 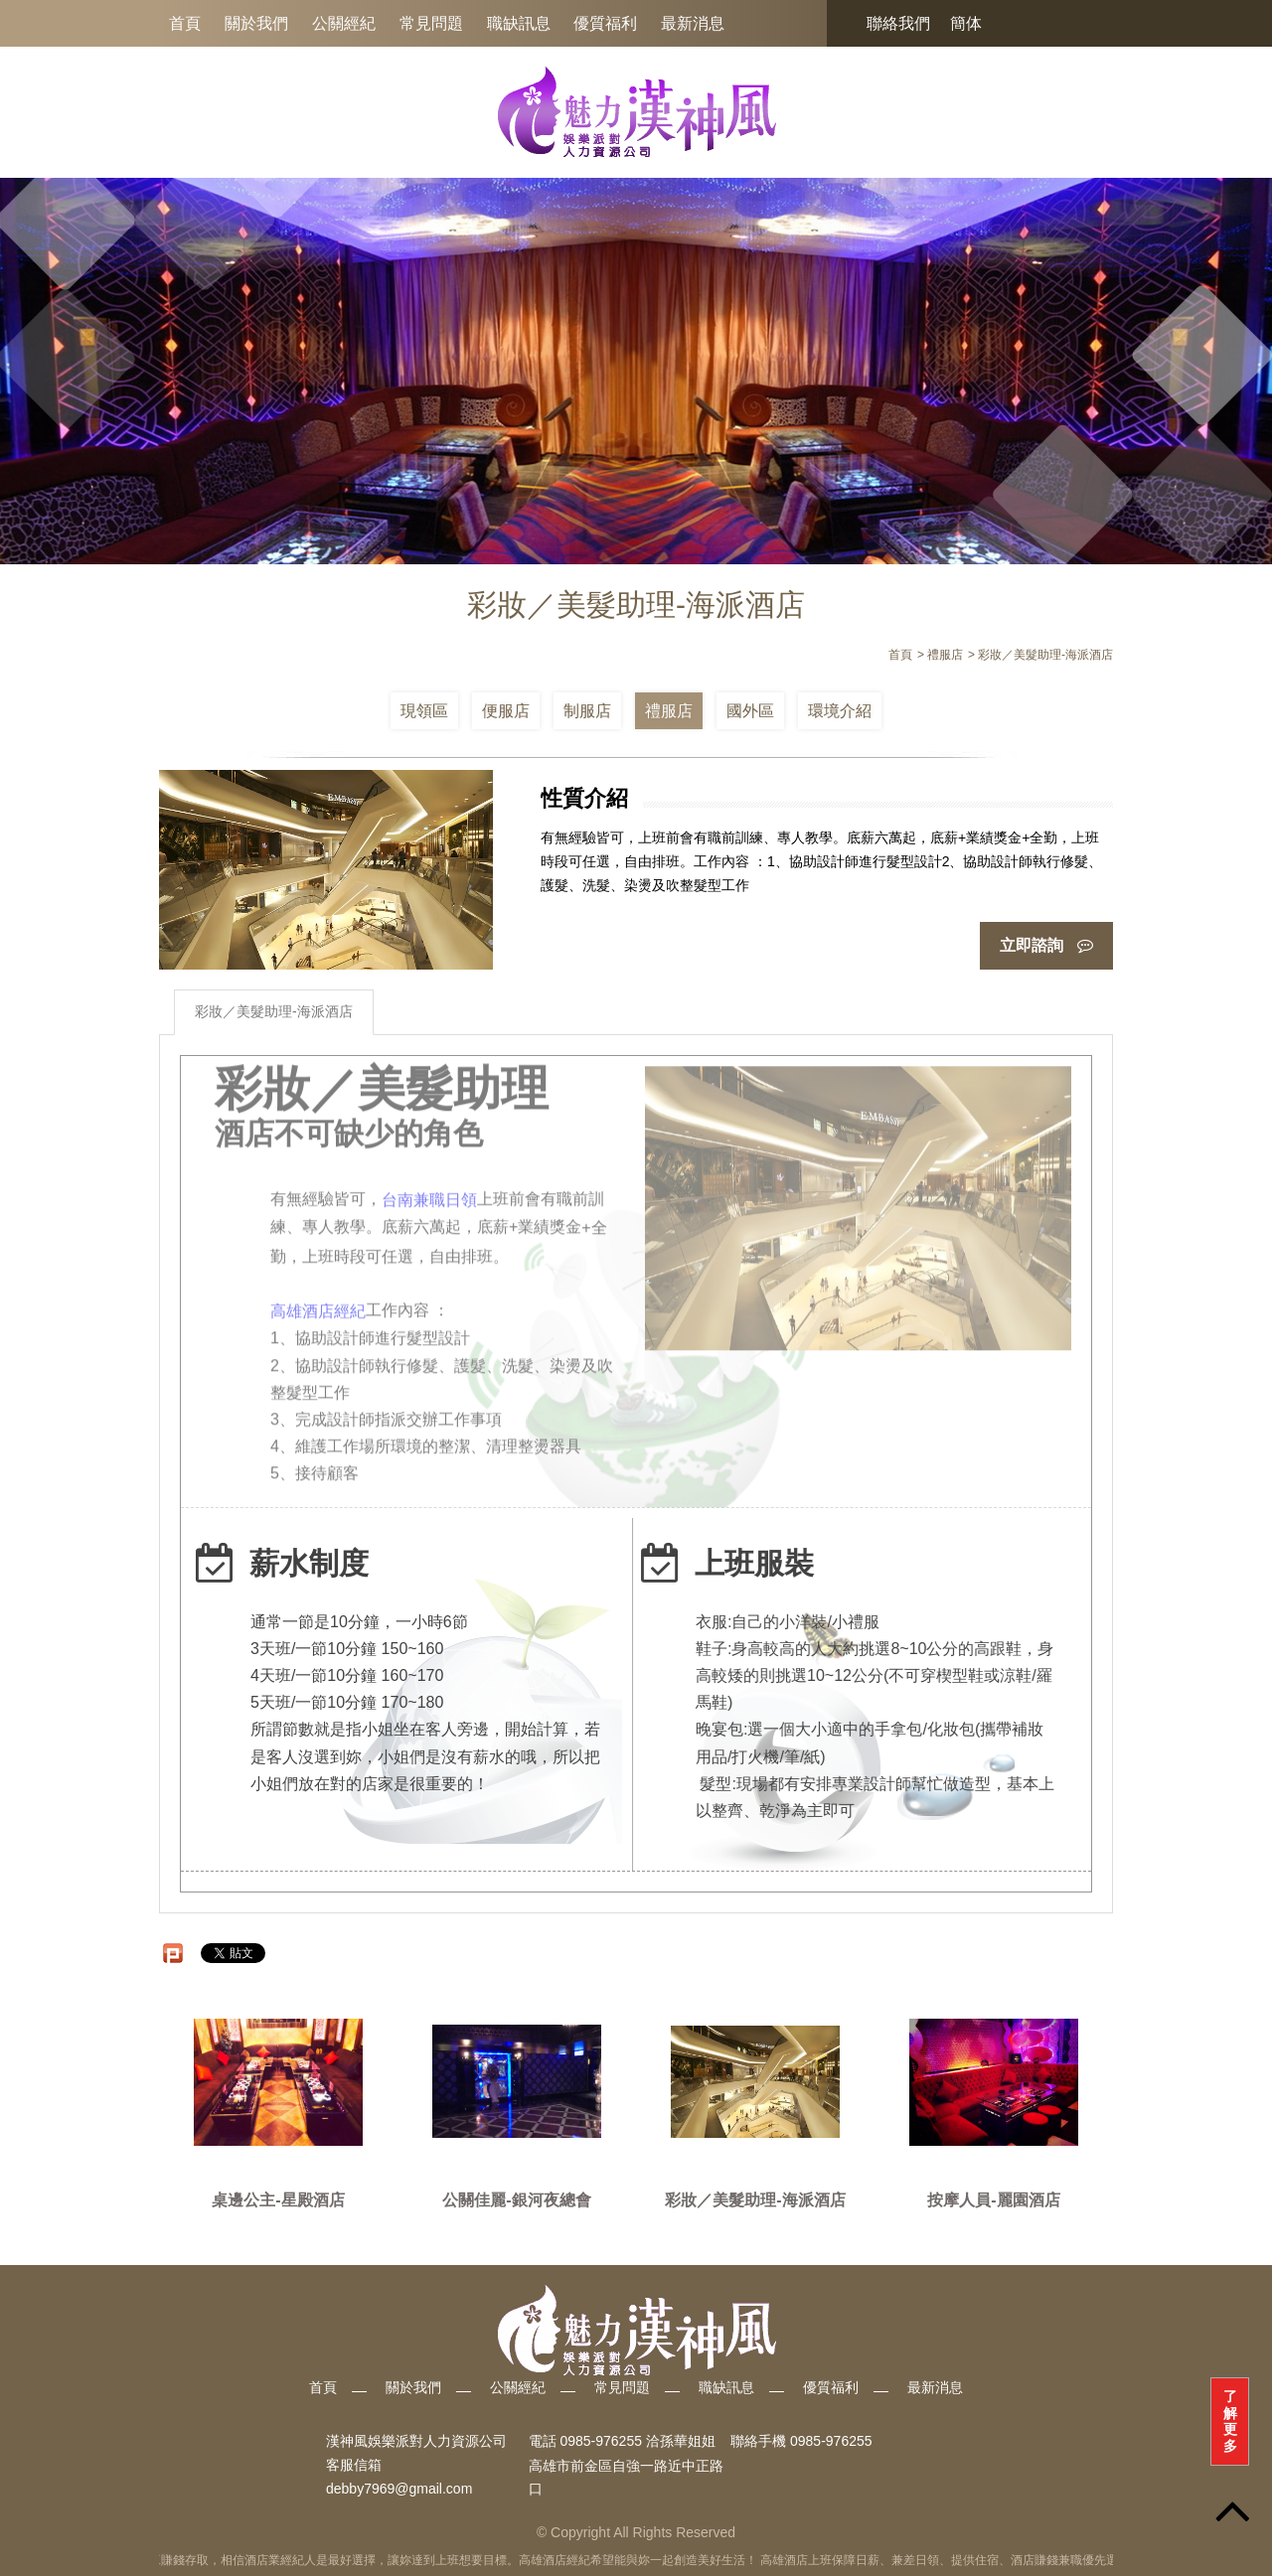 I want to click on 國外區, so click(x=750, y=710).